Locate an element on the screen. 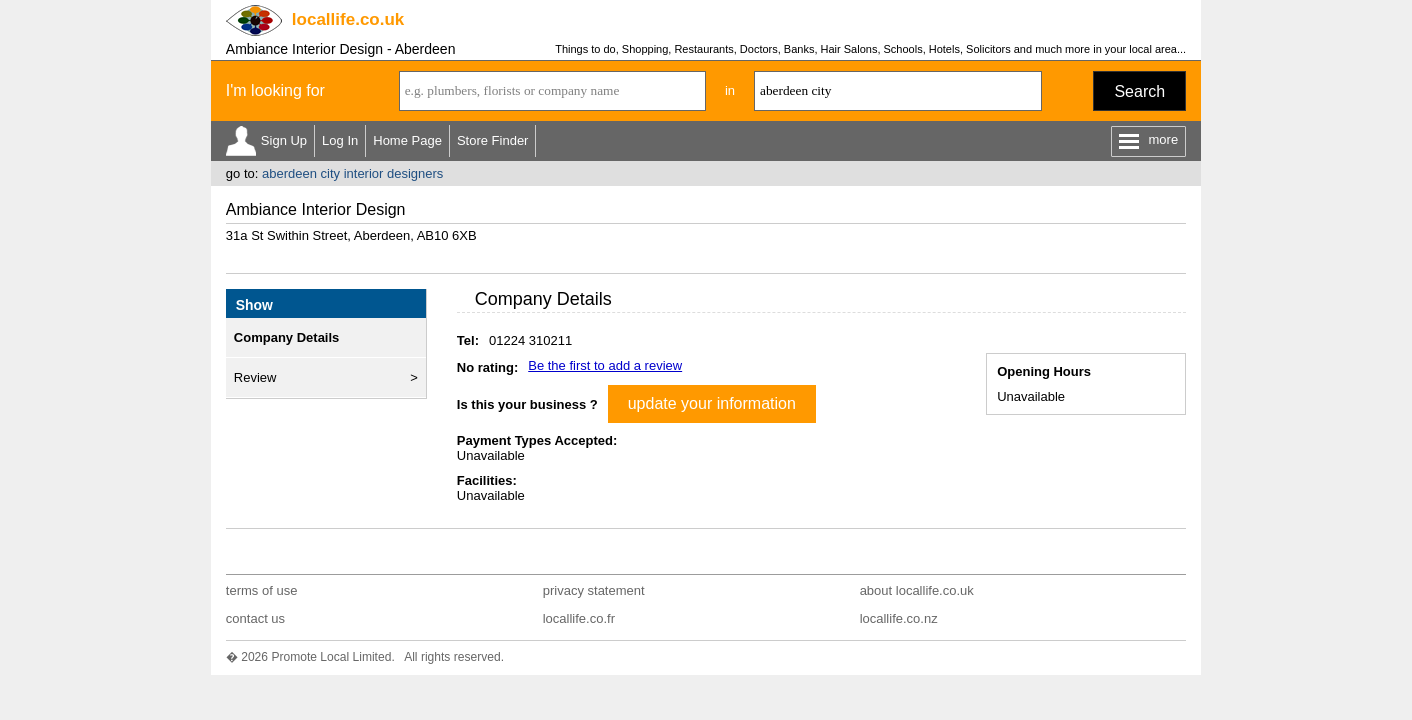  update your information is located at coordinates (712, 403).